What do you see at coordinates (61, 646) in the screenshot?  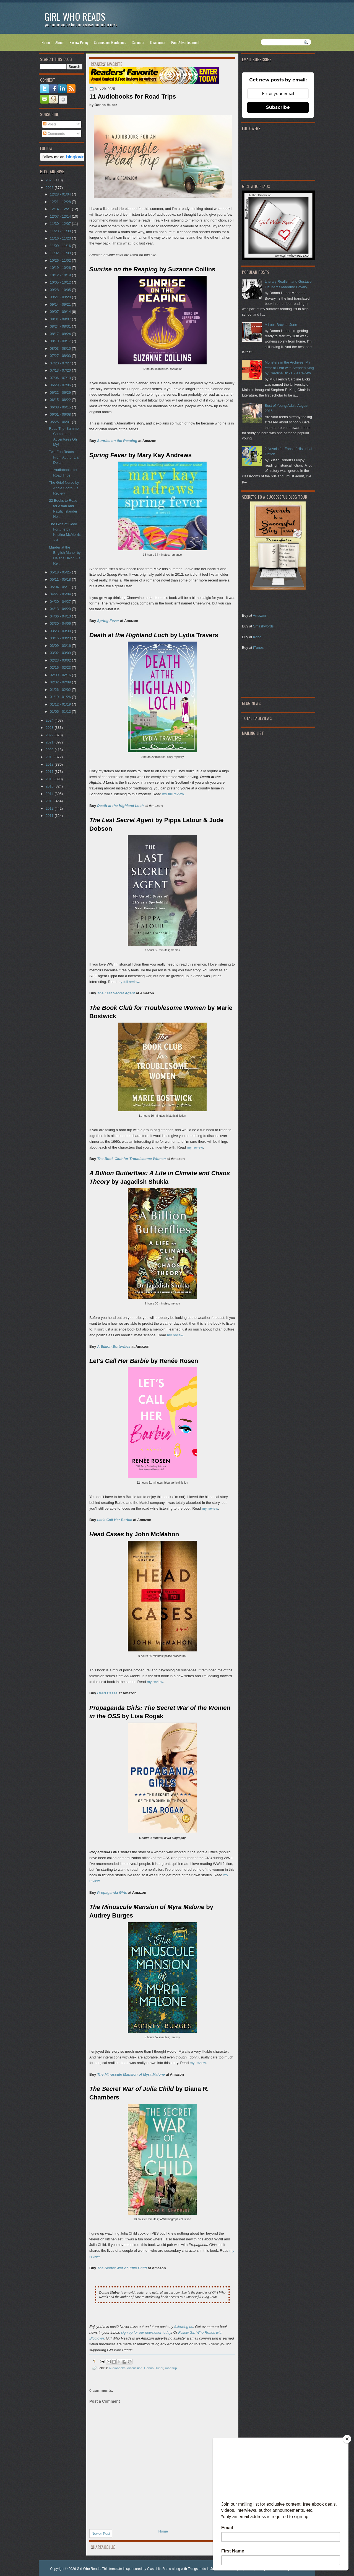 I see `03/09 - 03/16` at bounding box center [61, 646].